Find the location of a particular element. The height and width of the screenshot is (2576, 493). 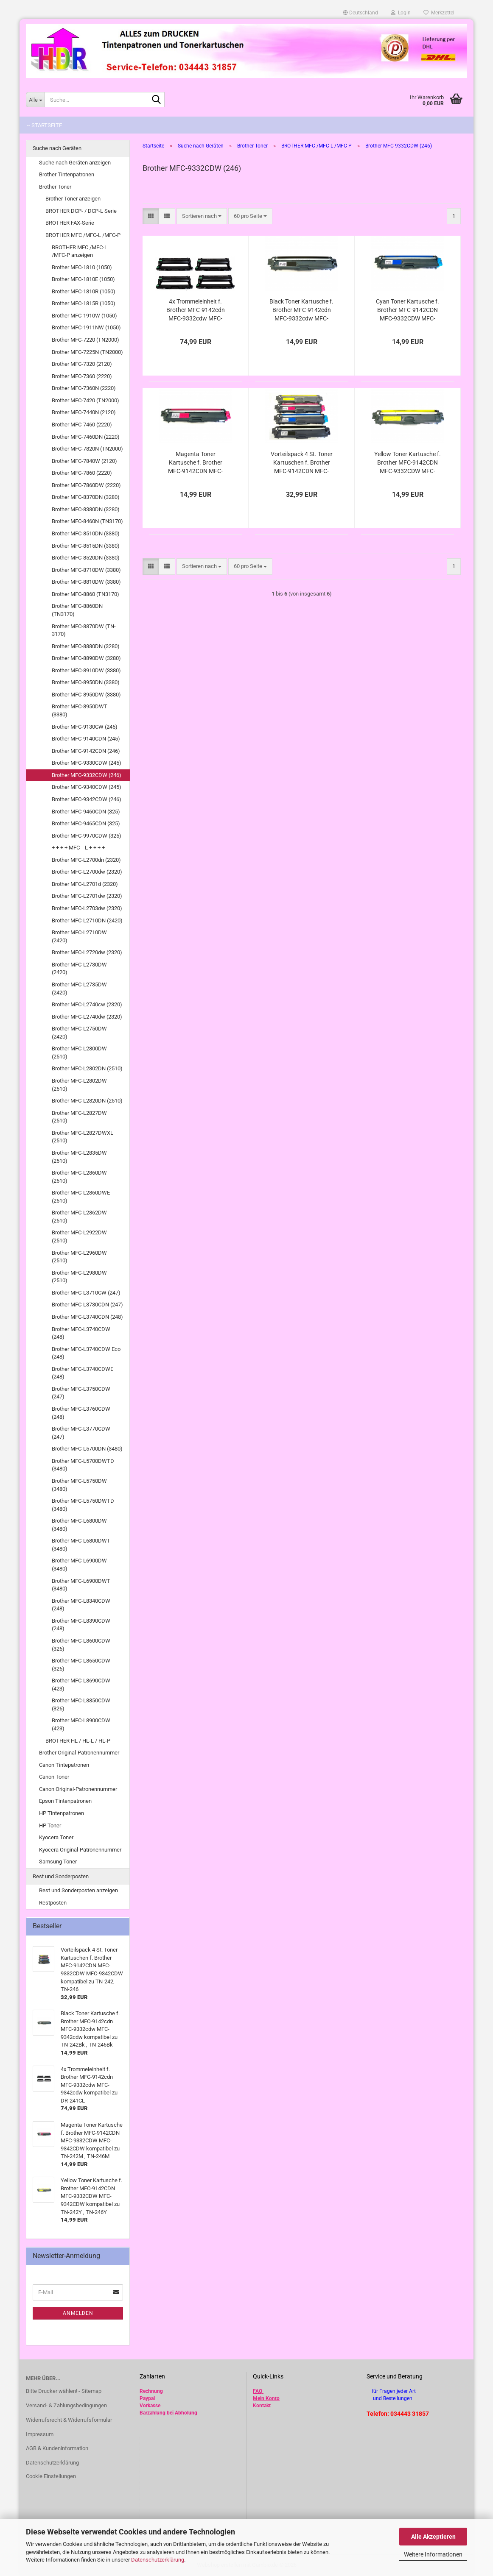

Brother MFC-L2720dw (2320) is located at coordinates (87, 952).